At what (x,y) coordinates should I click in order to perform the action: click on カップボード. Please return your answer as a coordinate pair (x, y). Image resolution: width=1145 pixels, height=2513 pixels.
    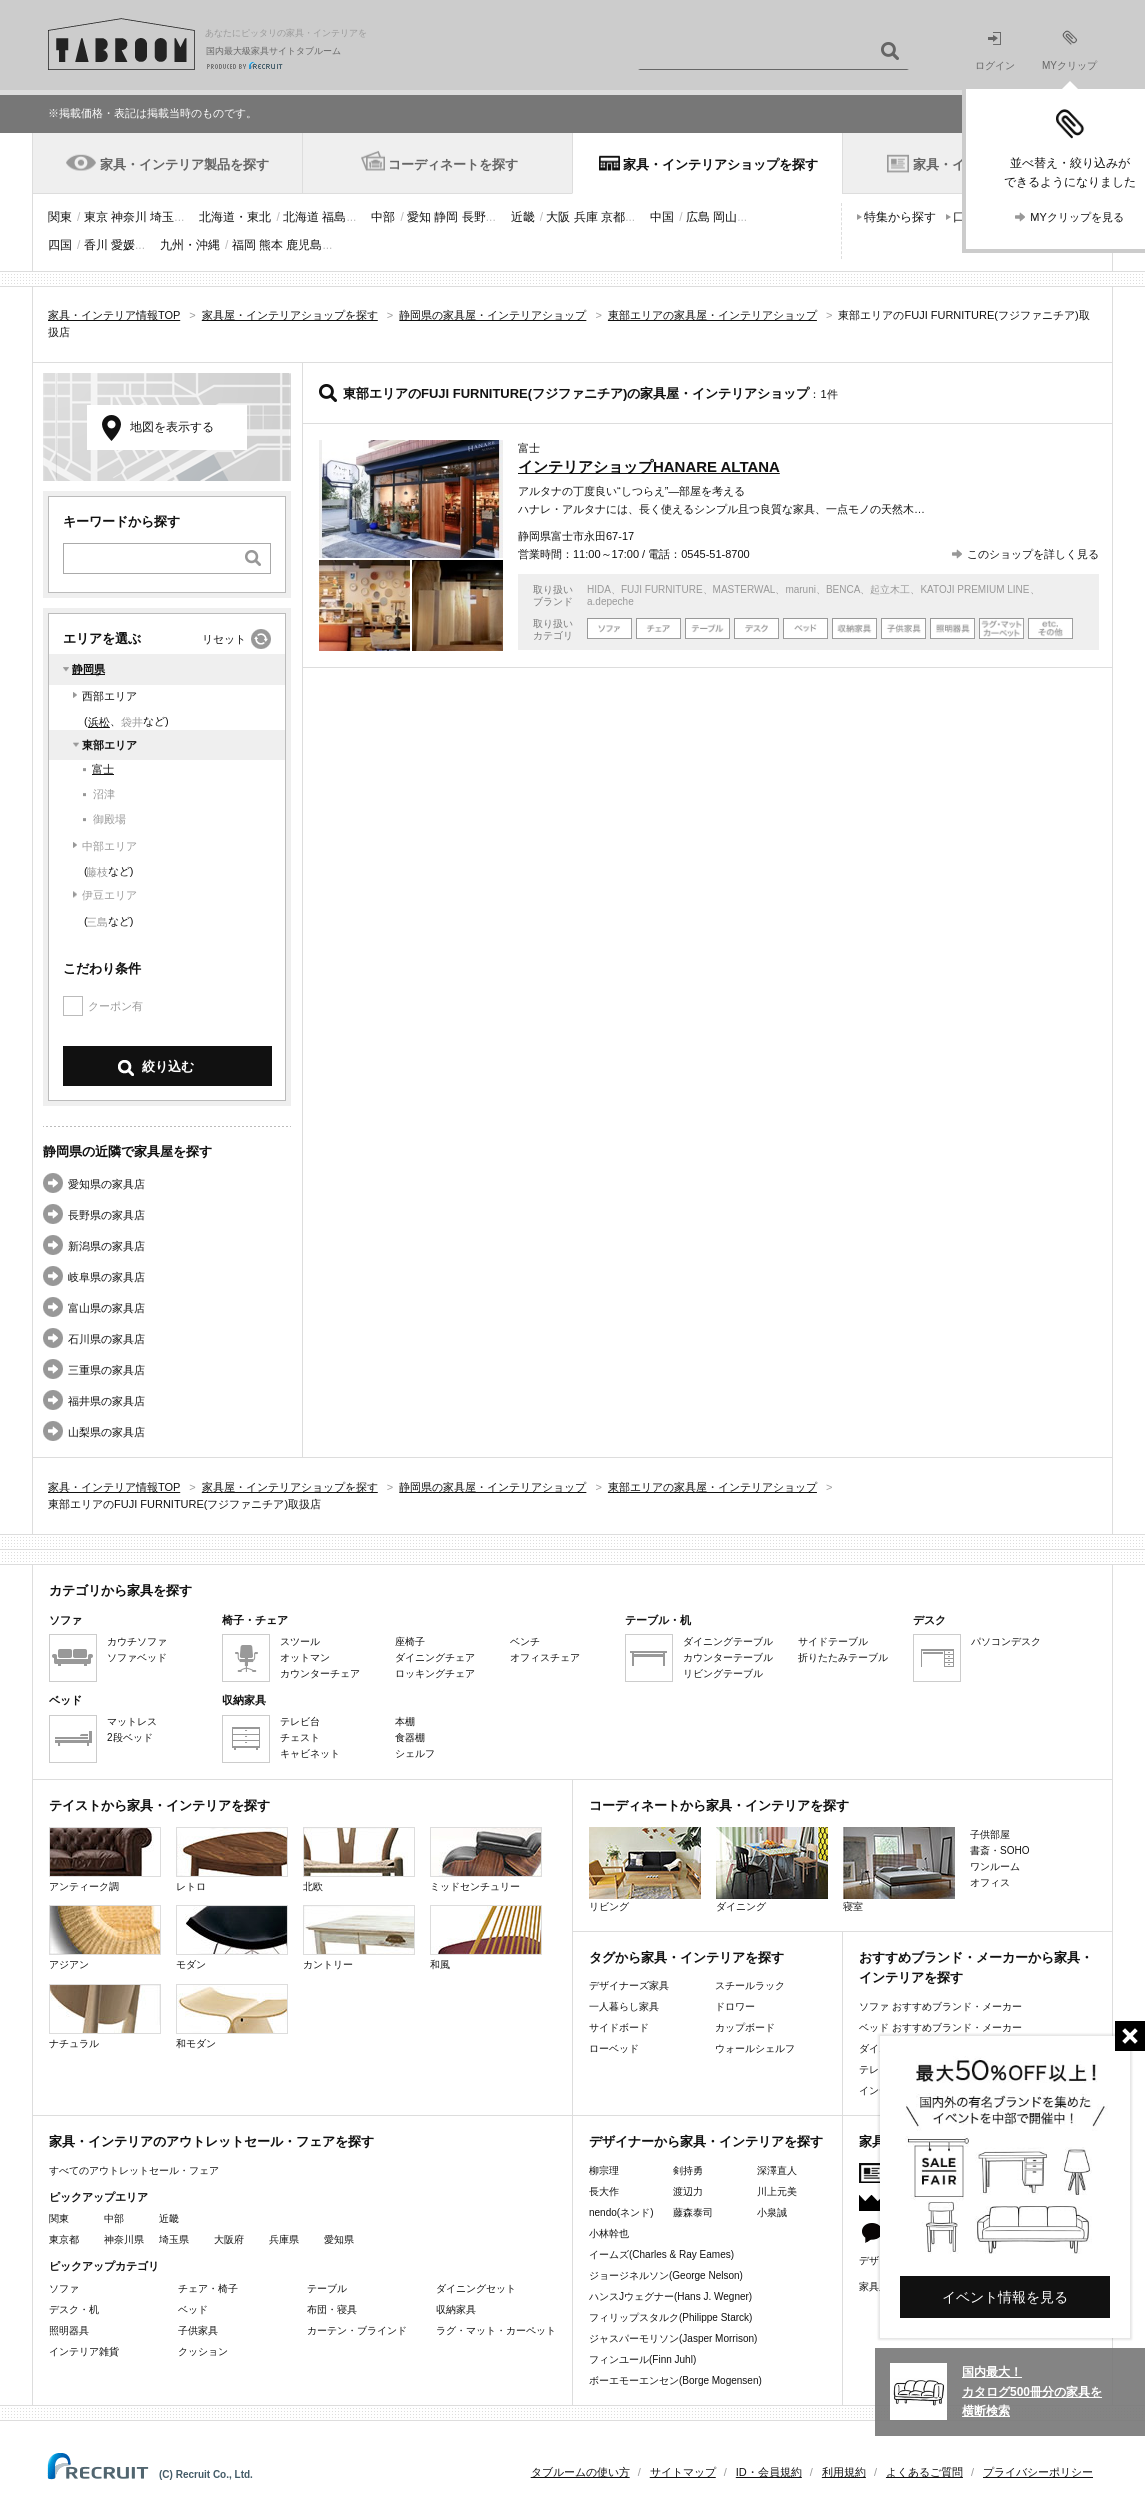
    Looking at the image, I should click on (745, 2027).